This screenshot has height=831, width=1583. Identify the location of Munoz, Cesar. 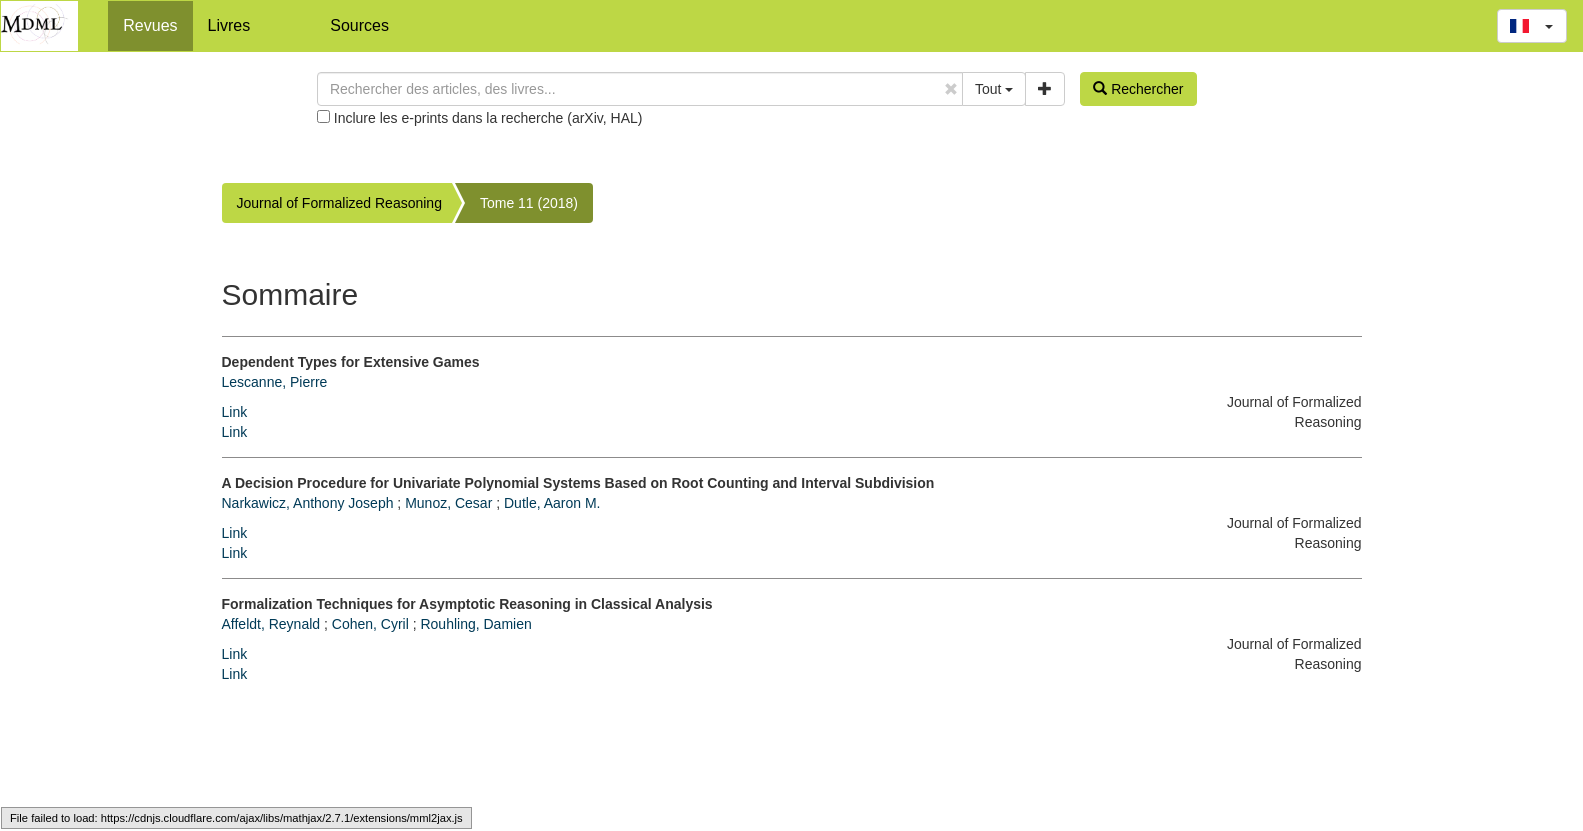
(448, 503).